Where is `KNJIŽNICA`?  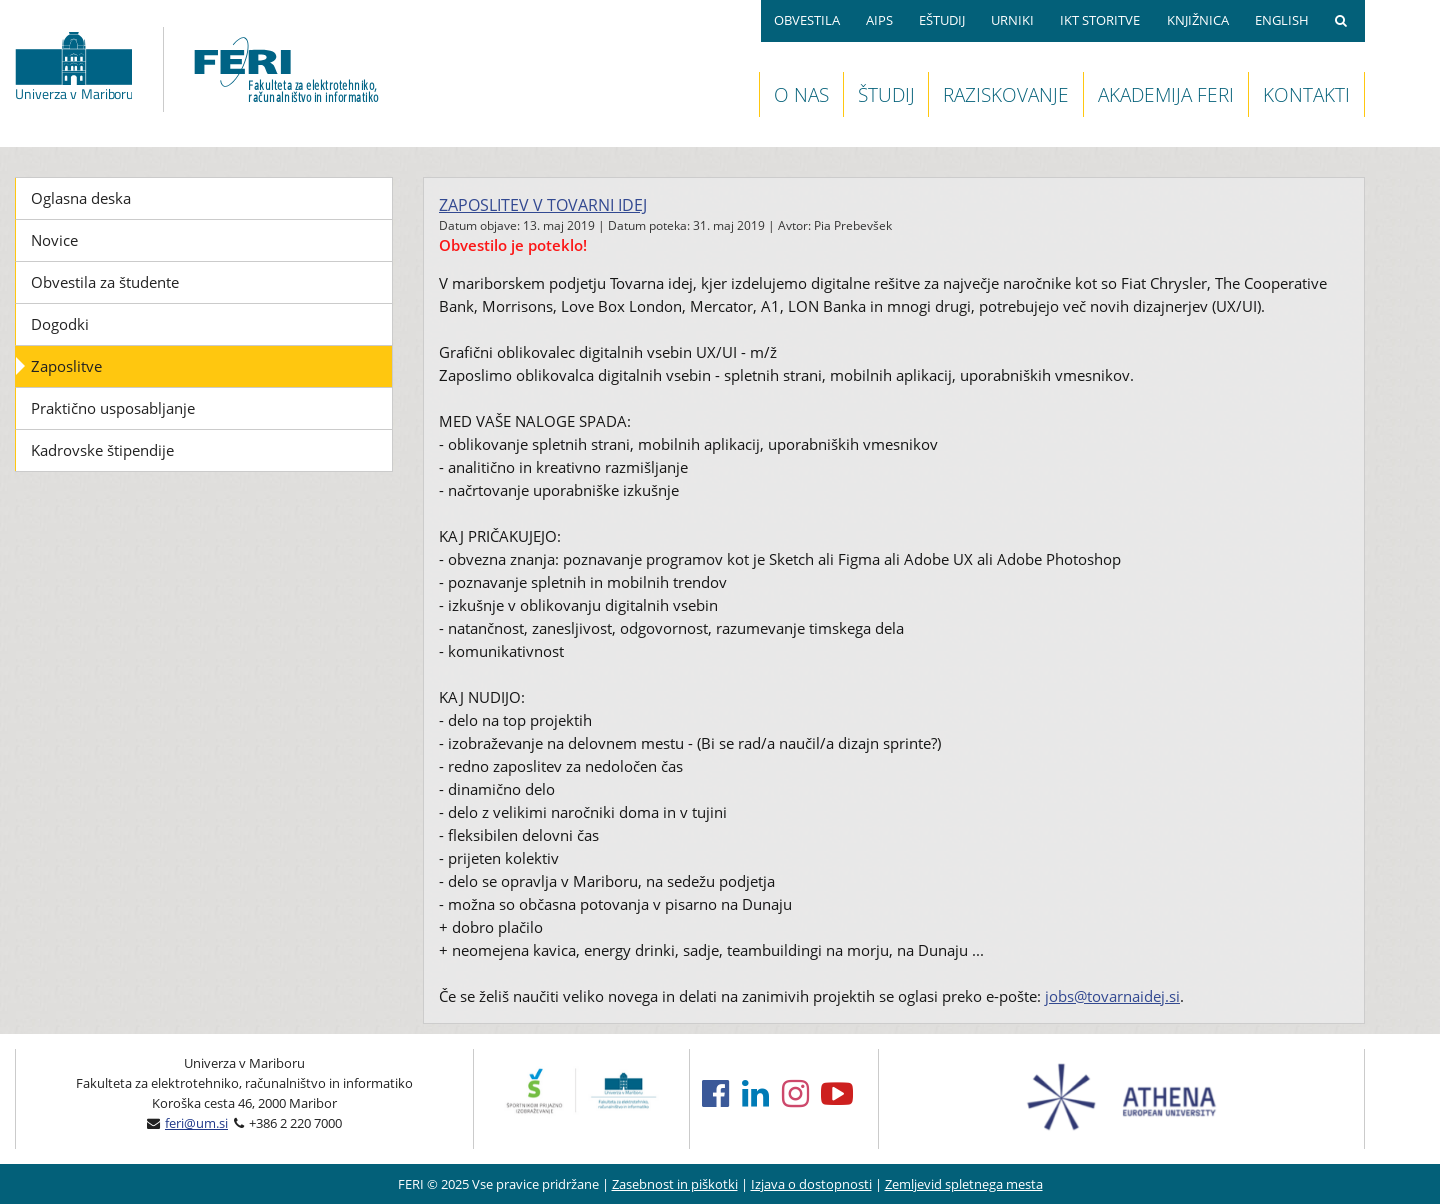
KNJIŽNICA is located at coordinates (1198, 20).